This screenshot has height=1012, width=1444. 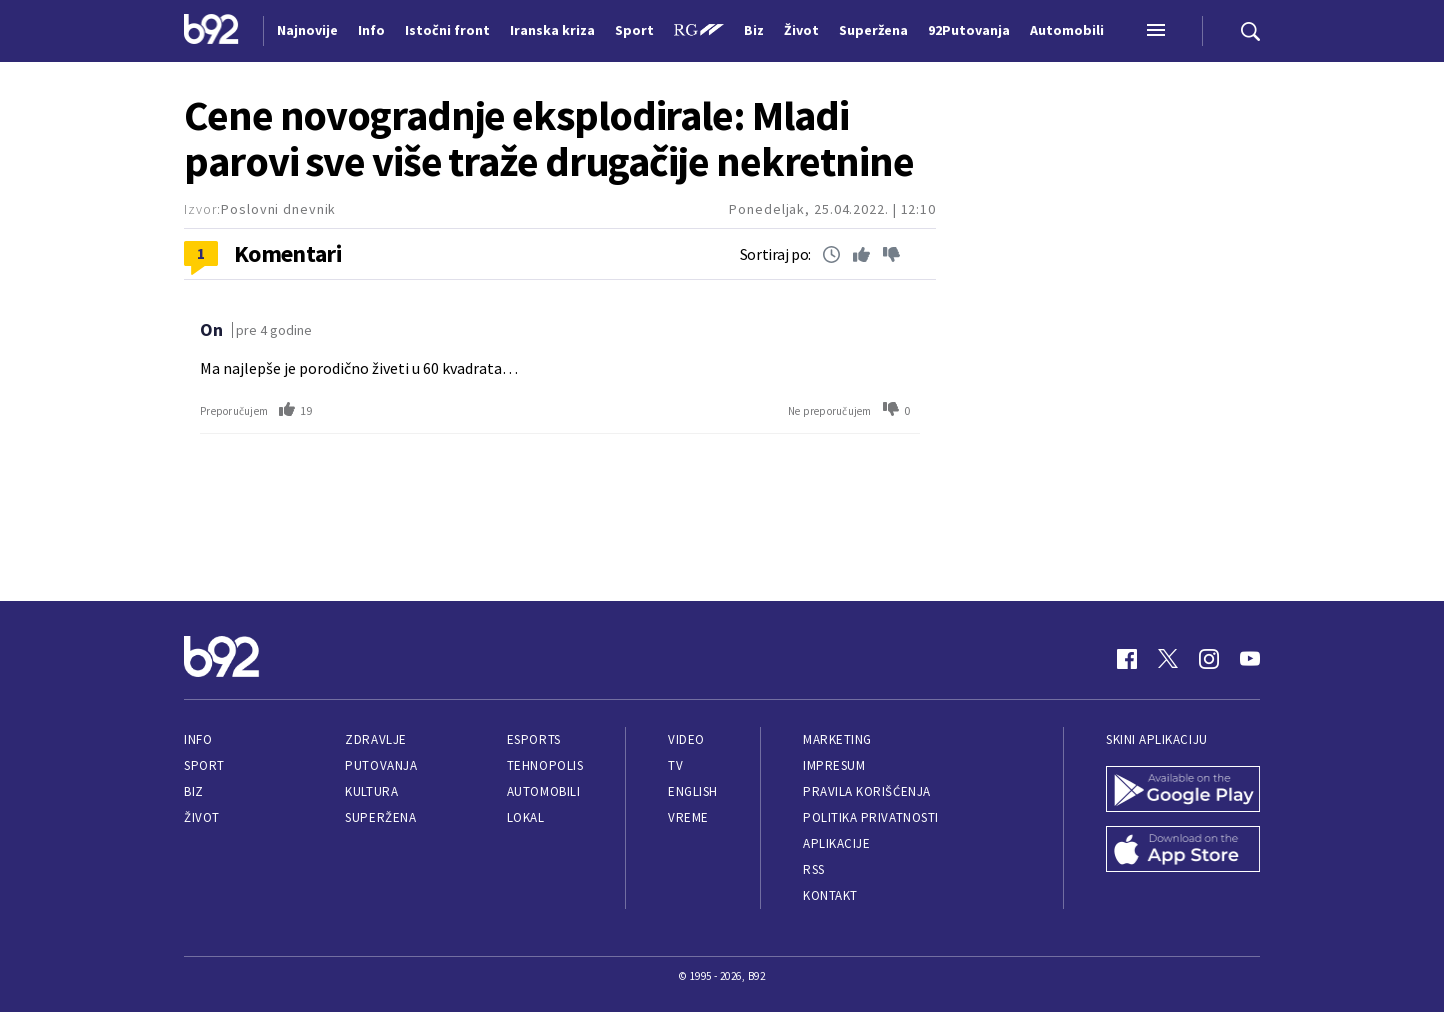 I want to click on Superžena, so click(x=380, y=817).